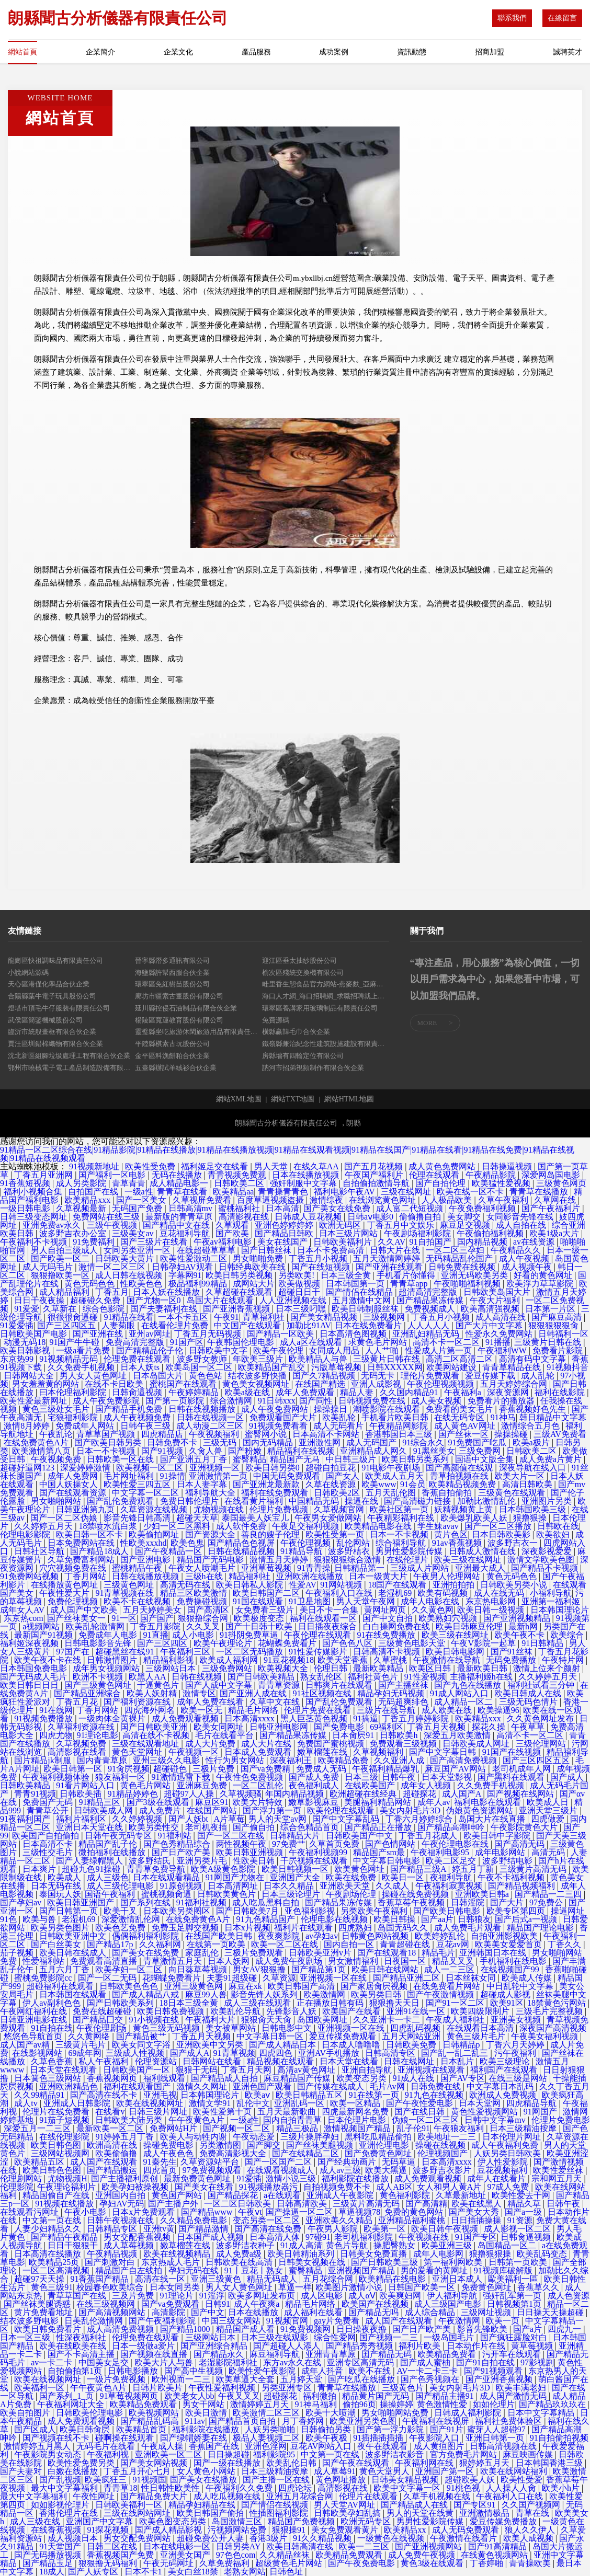 This screenshot has height=2576, width=590. What do you see at coordinates (194, 2370) in the screenshot?
I see `国产高中生视频` at bounding box center [194, 2370].